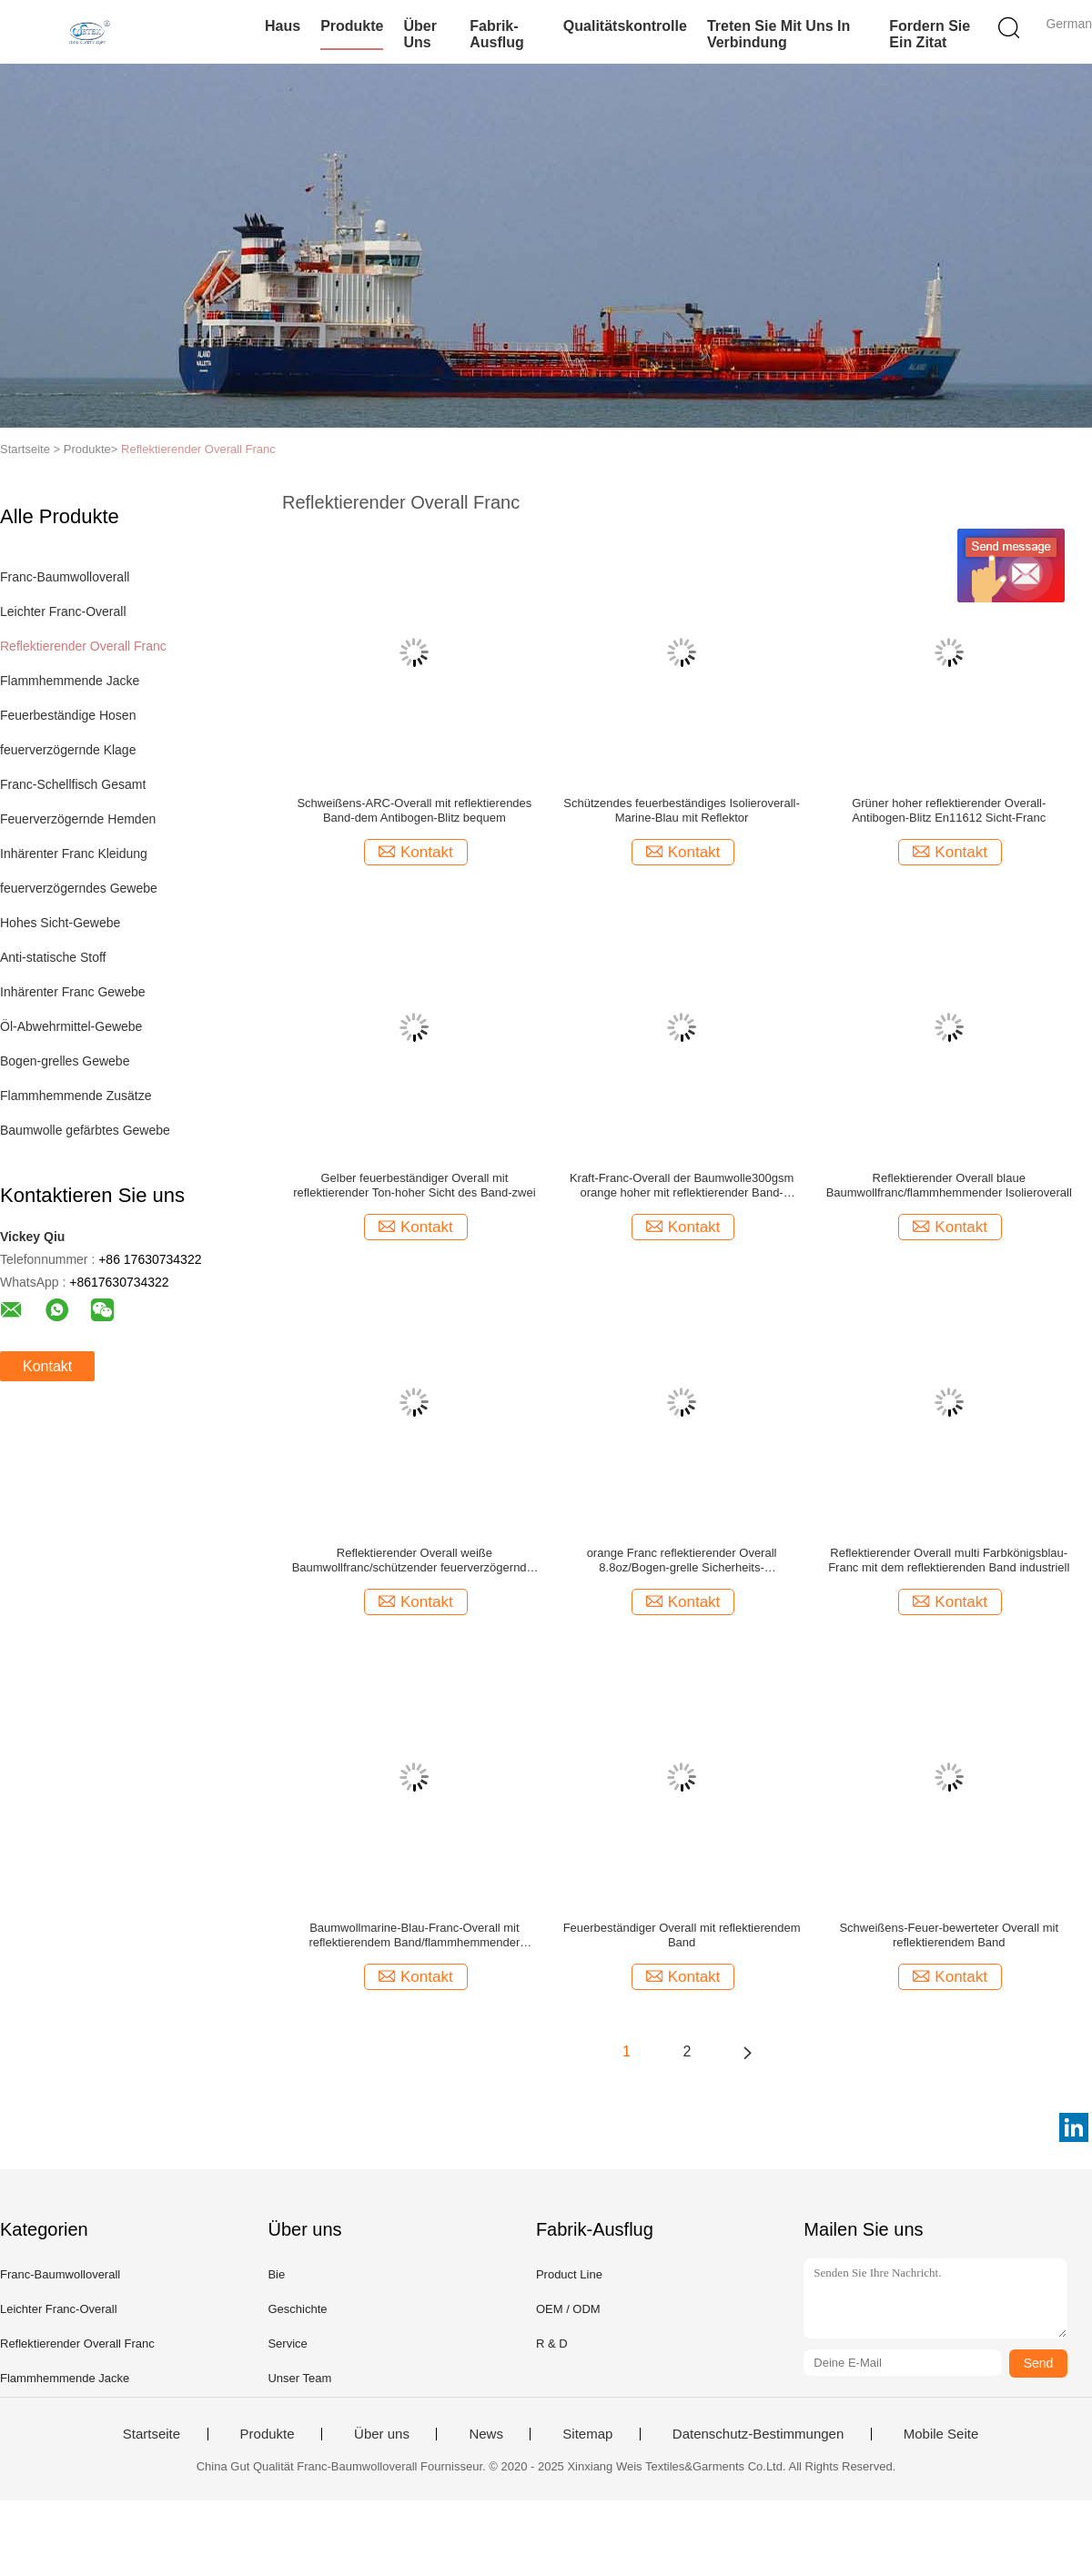 The width and height of the screenshot is (1092, 2576). What do you see at coordinates (941, 2434) in the screenshot?
I see `Mobile Seite` at bounding box center [941, 2434].